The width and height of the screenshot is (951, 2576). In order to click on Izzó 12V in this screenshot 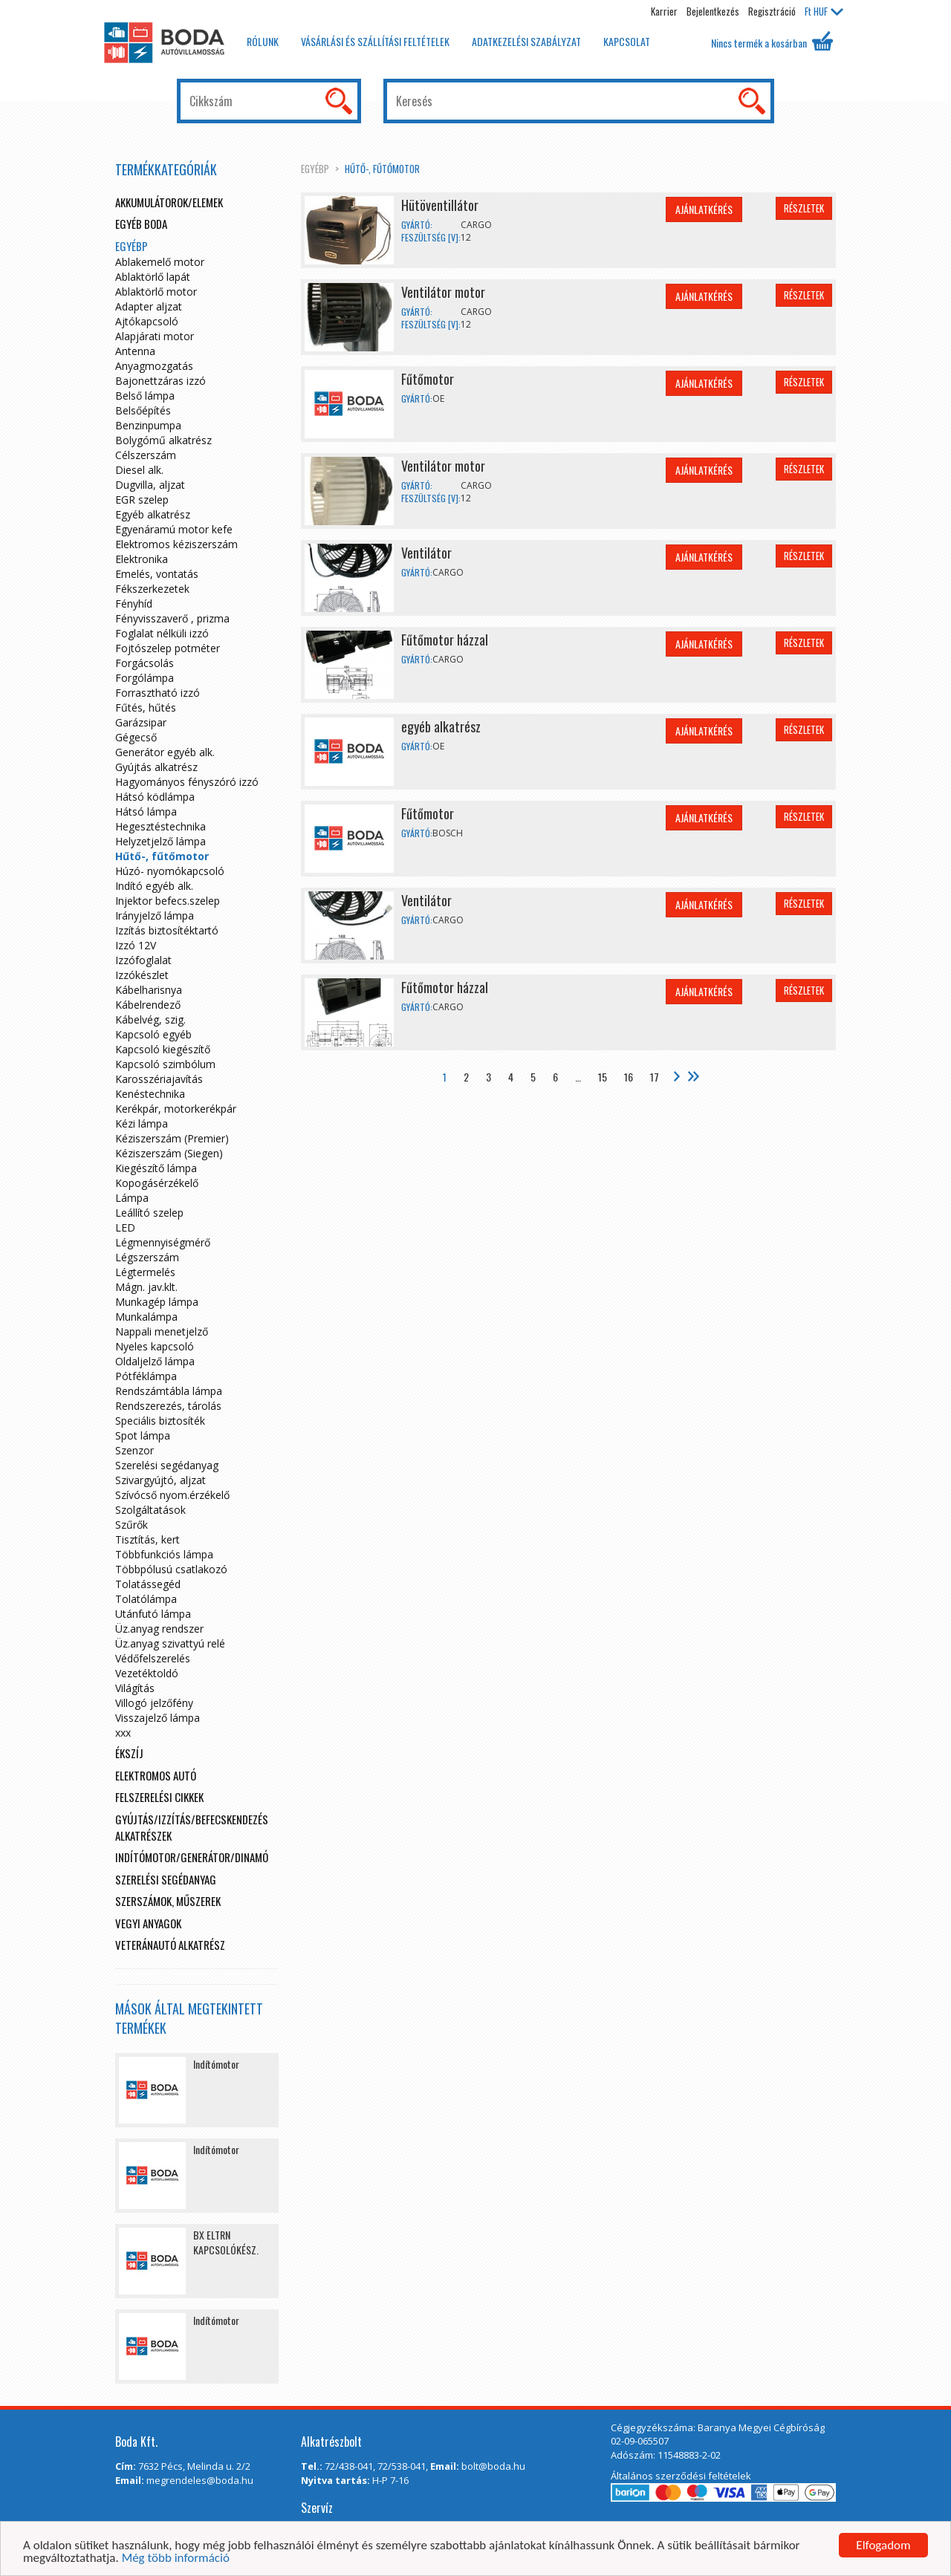, I will do `click(135, 945)`.